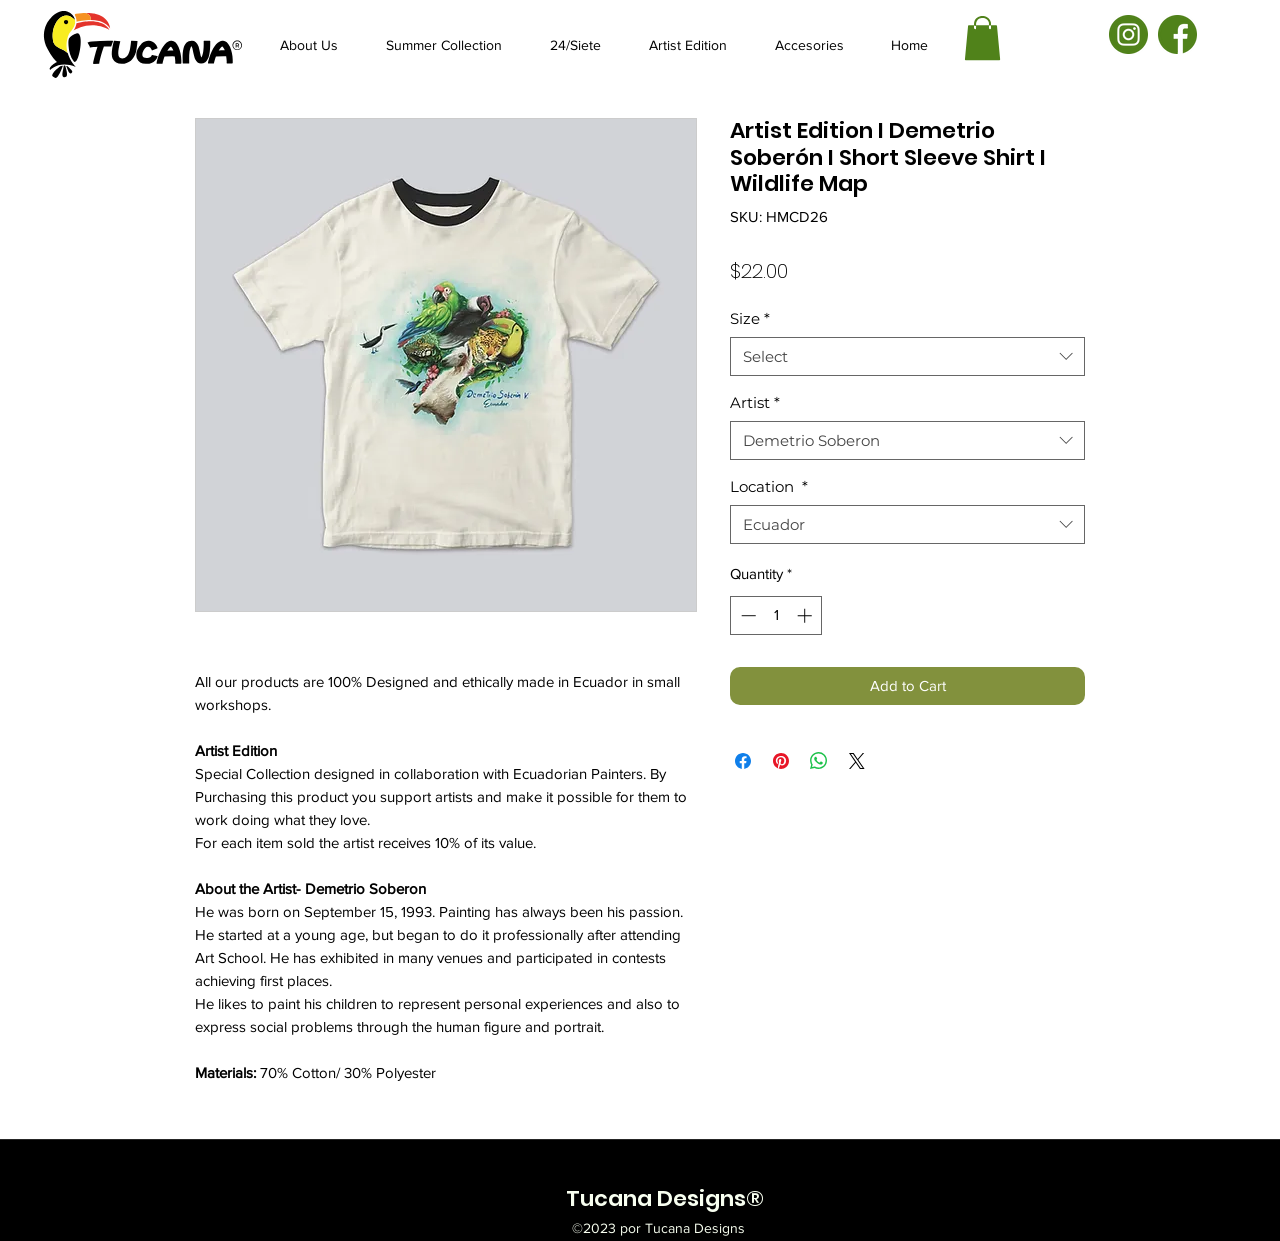 The image size is (1280, 1241). What do you see at coordinates (806, 615) in the screenshot?
I see `[Increment]` at bounding box center [806, 615].